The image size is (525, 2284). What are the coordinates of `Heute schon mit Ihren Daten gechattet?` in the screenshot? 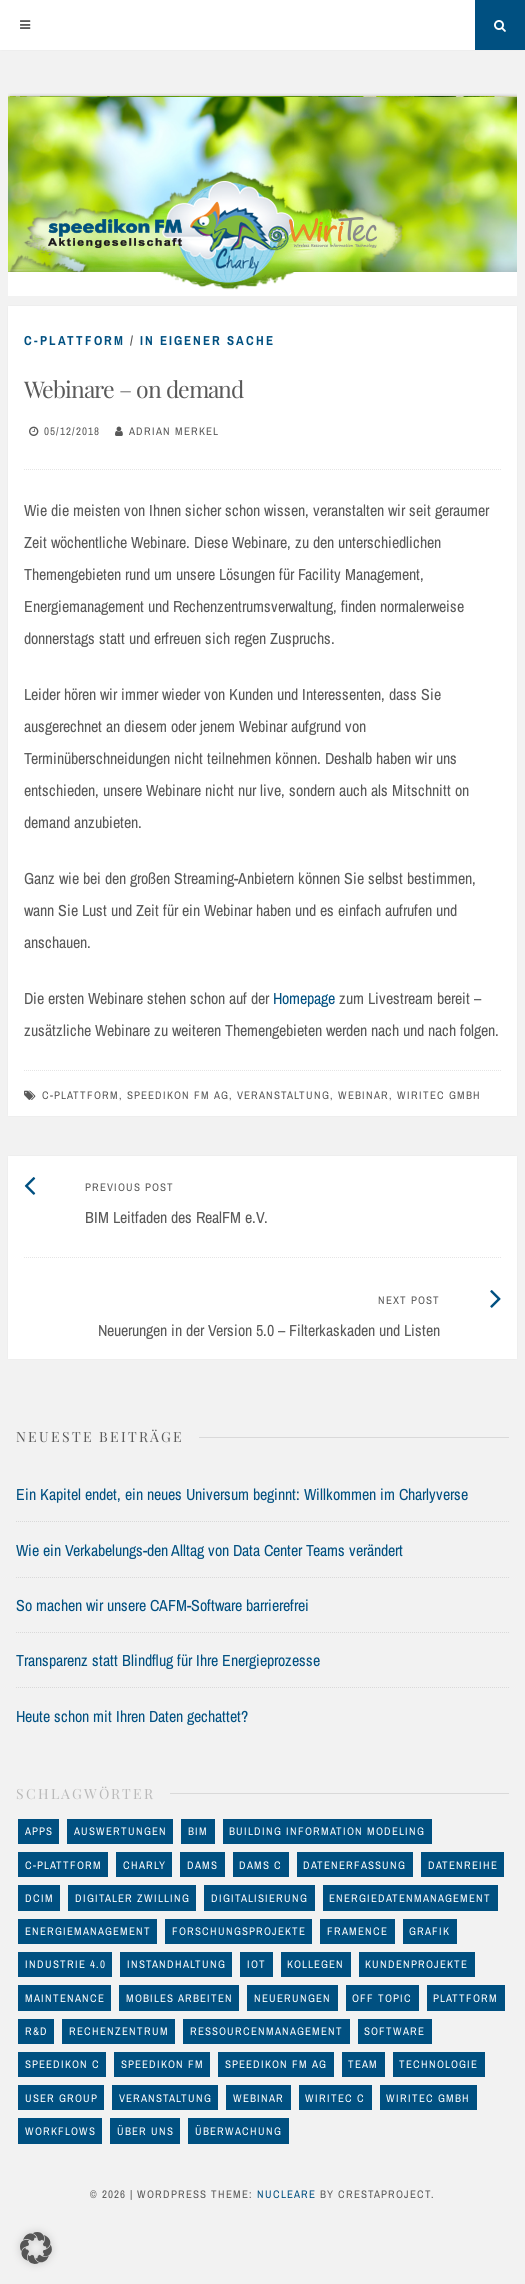 It's located at (132, 1716).